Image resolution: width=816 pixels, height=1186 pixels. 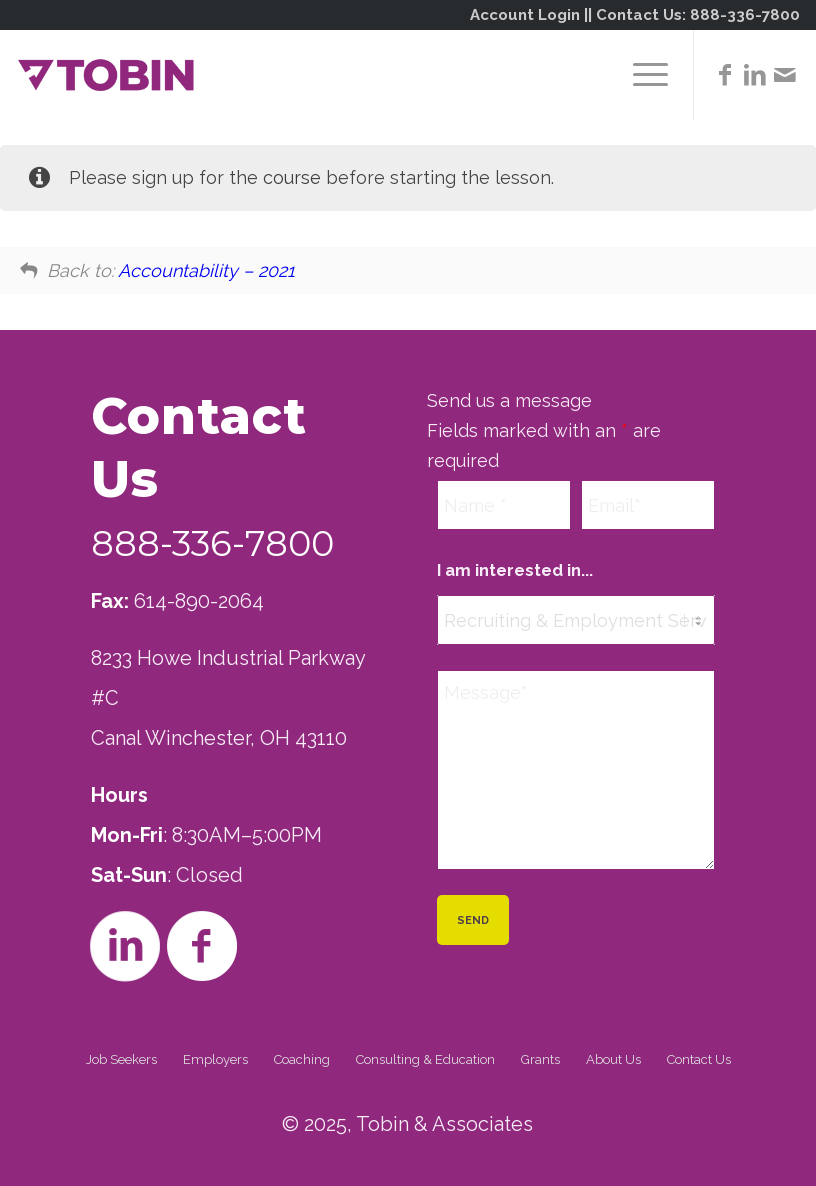 What do you see at coordinates (525, 15) in the screenshot?
I see `Account Login` at bounding box center [525, 15].